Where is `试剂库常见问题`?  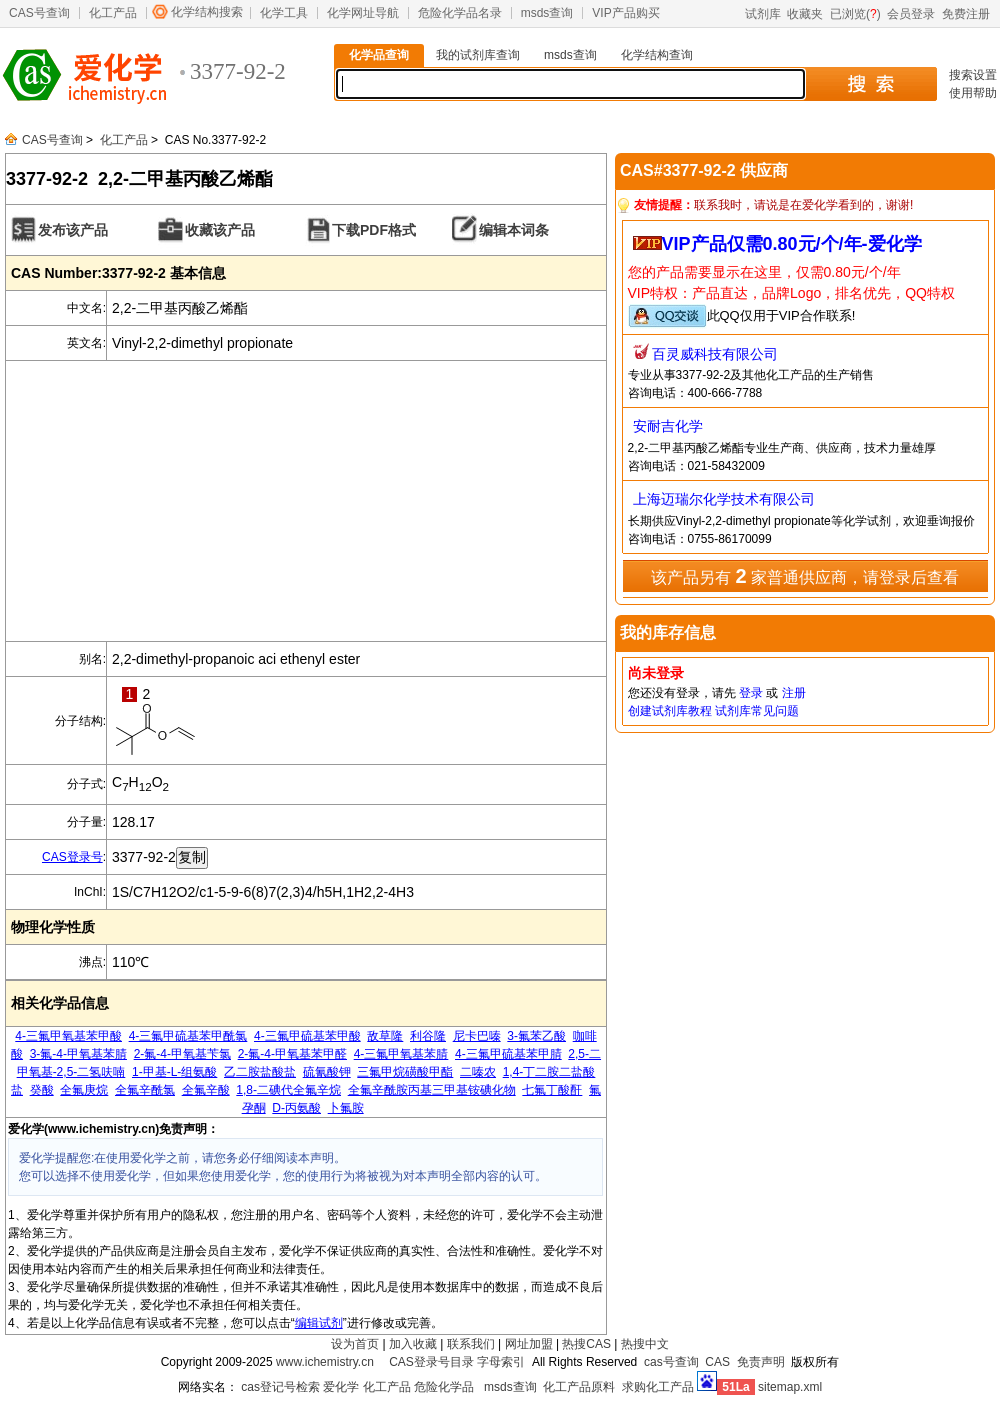 试剂库常见问题 is located at coordinates (757, 711).